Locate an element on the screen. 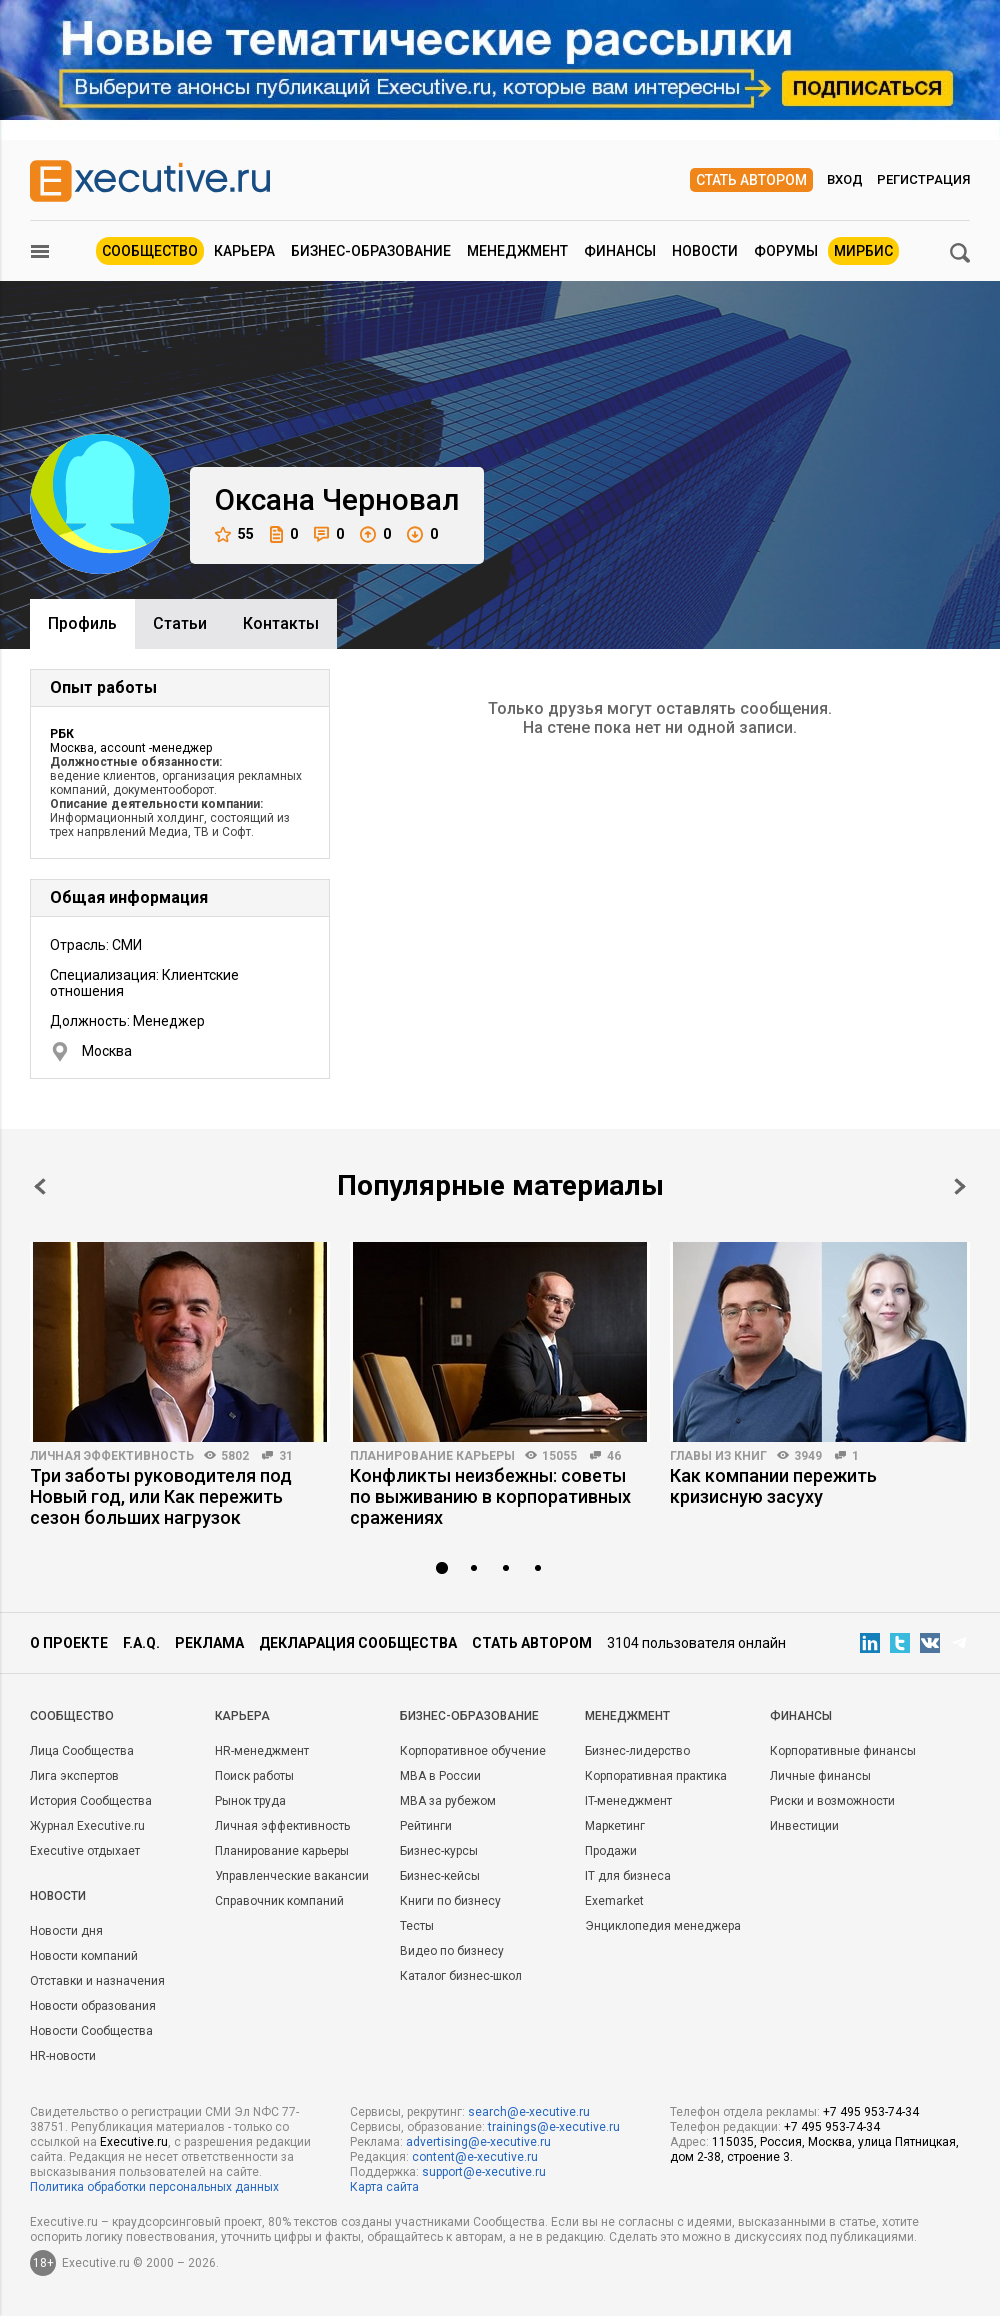 The image size is (1000, 2316). Стать автором is located at coordinates (751, 180).